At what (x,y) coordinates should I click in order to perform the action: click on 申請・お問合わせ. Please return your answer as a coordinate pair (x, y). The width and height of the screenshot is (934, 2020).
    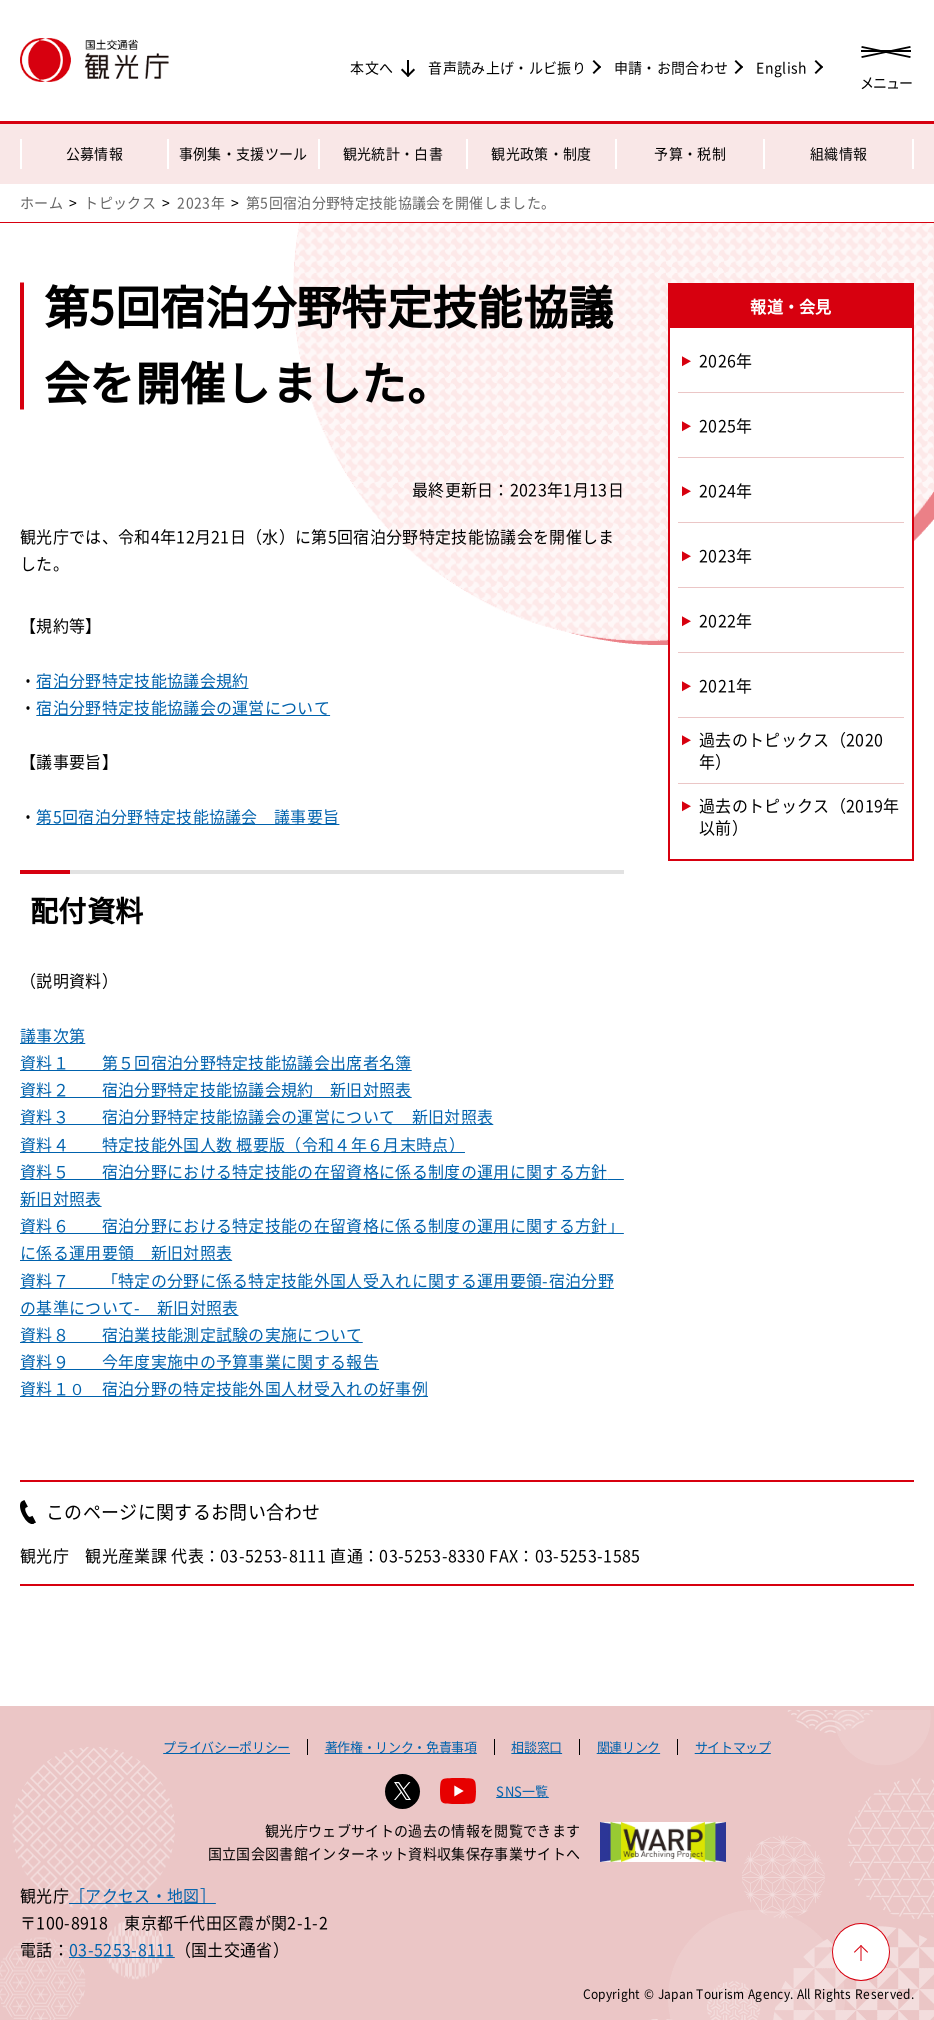
    Looking at the image, I should click on (671, 67).